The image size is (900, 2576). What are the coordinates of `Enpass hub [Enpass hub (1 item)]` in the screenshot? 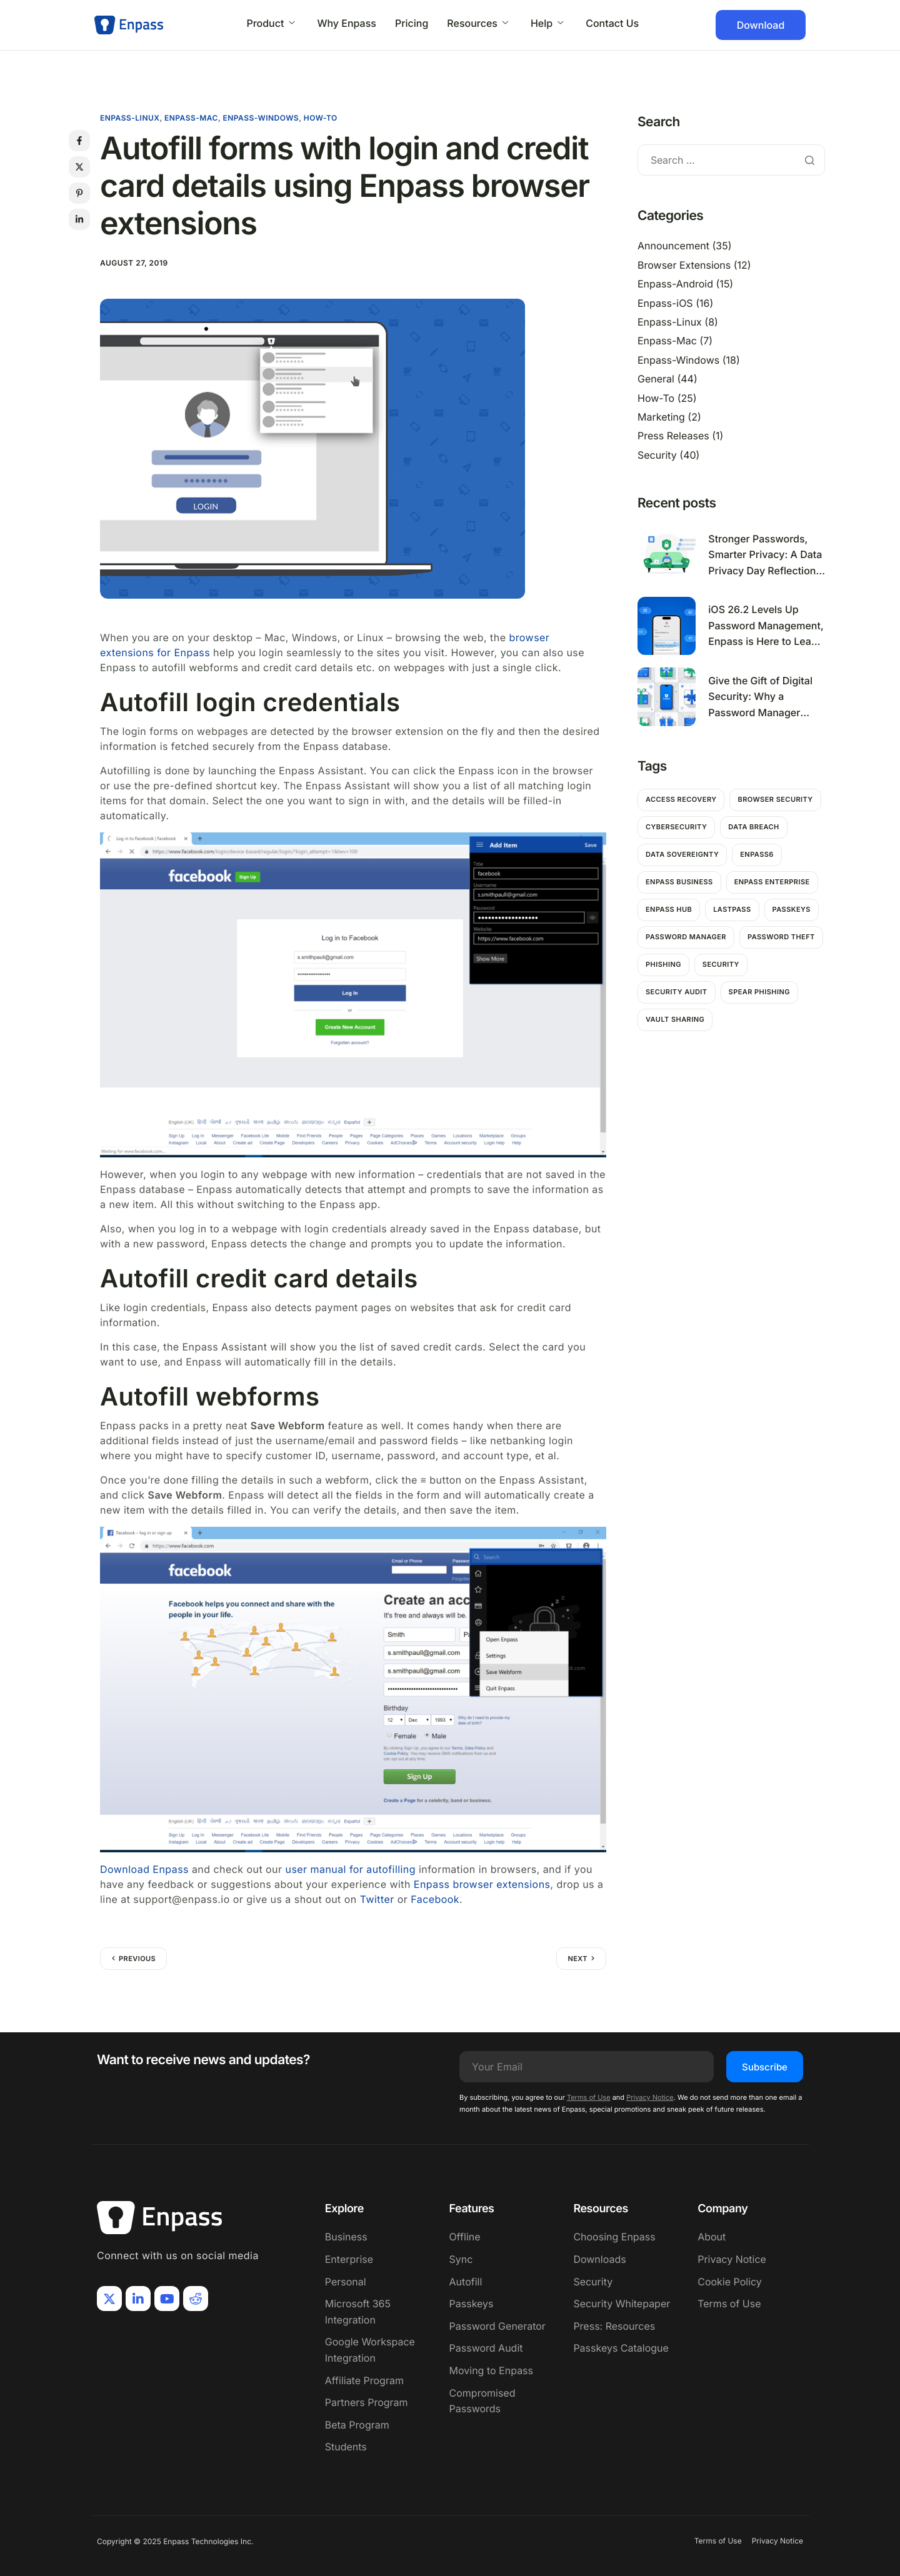 It's located at (669, 909).